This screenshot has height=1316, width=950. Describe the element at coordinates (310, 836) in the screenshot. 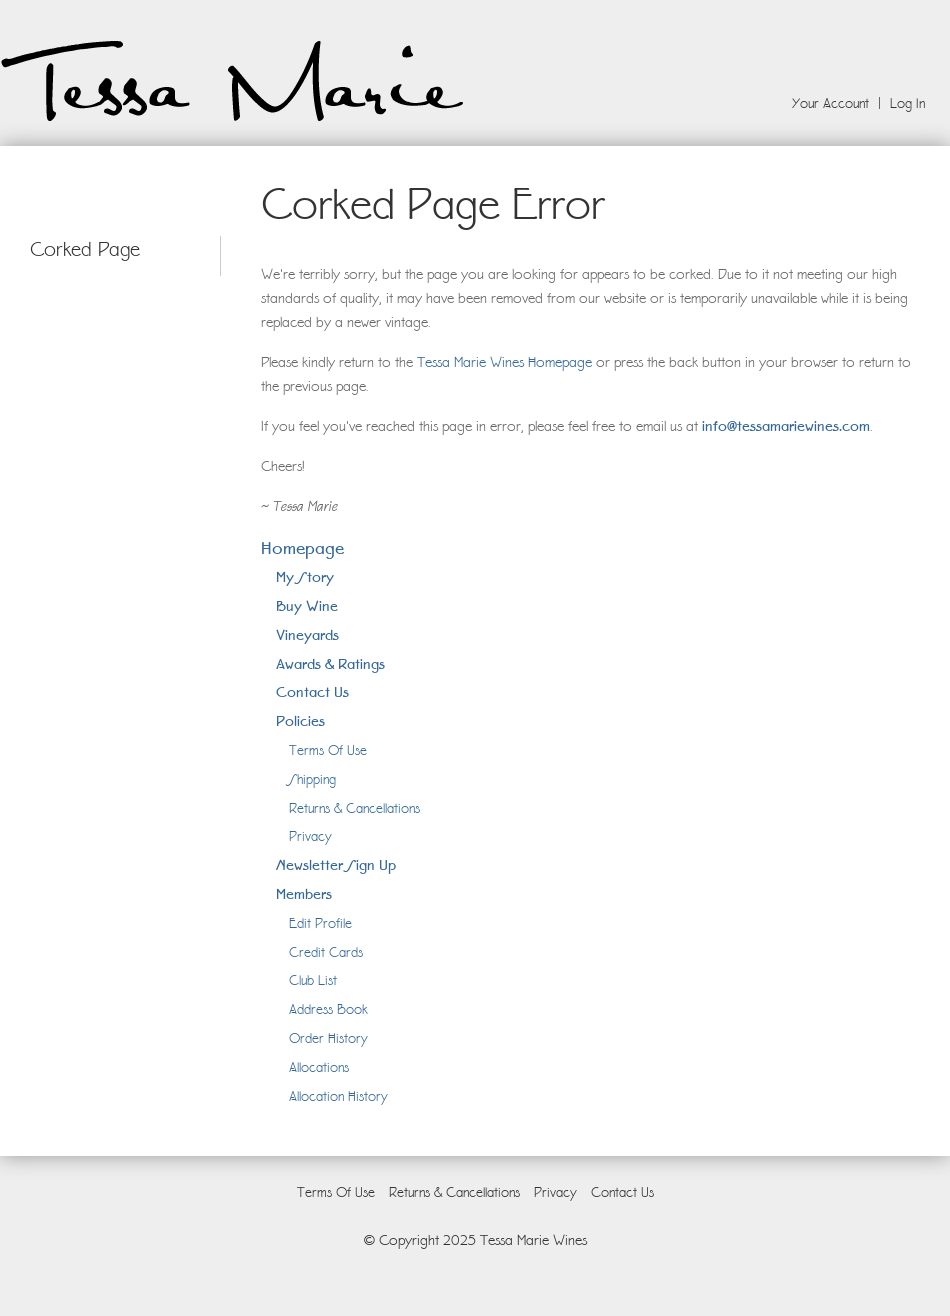

I see `Privacy` at that location.